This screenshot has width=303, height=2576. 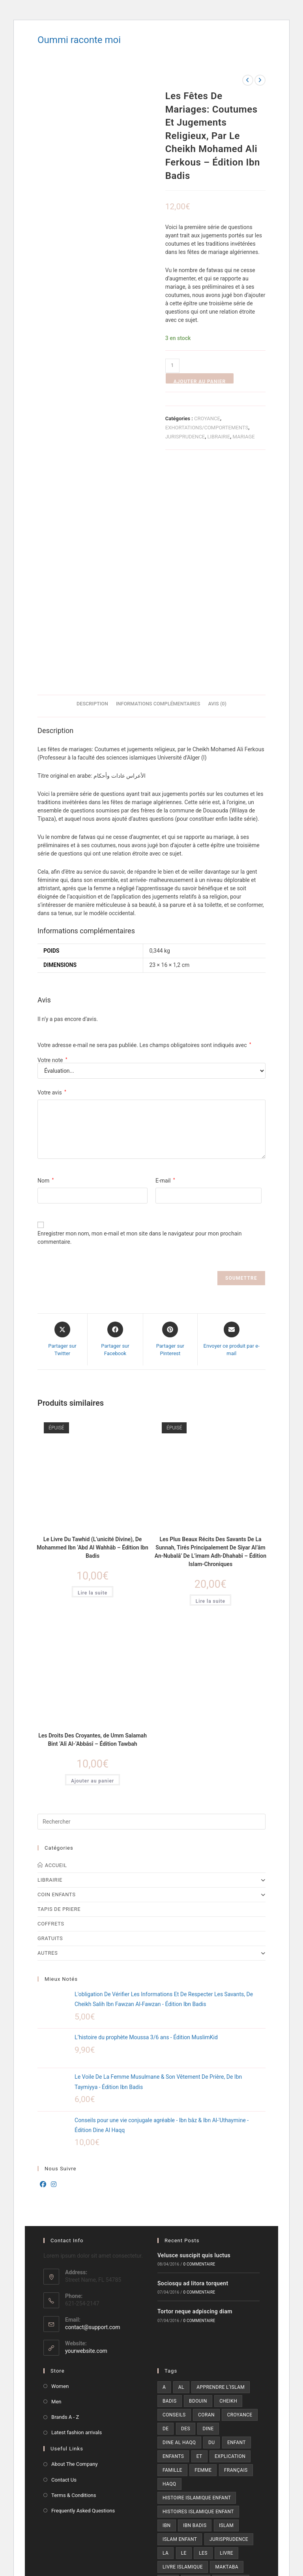 I want to click on et [et (14 produit)], so click(x=199, y=2237).